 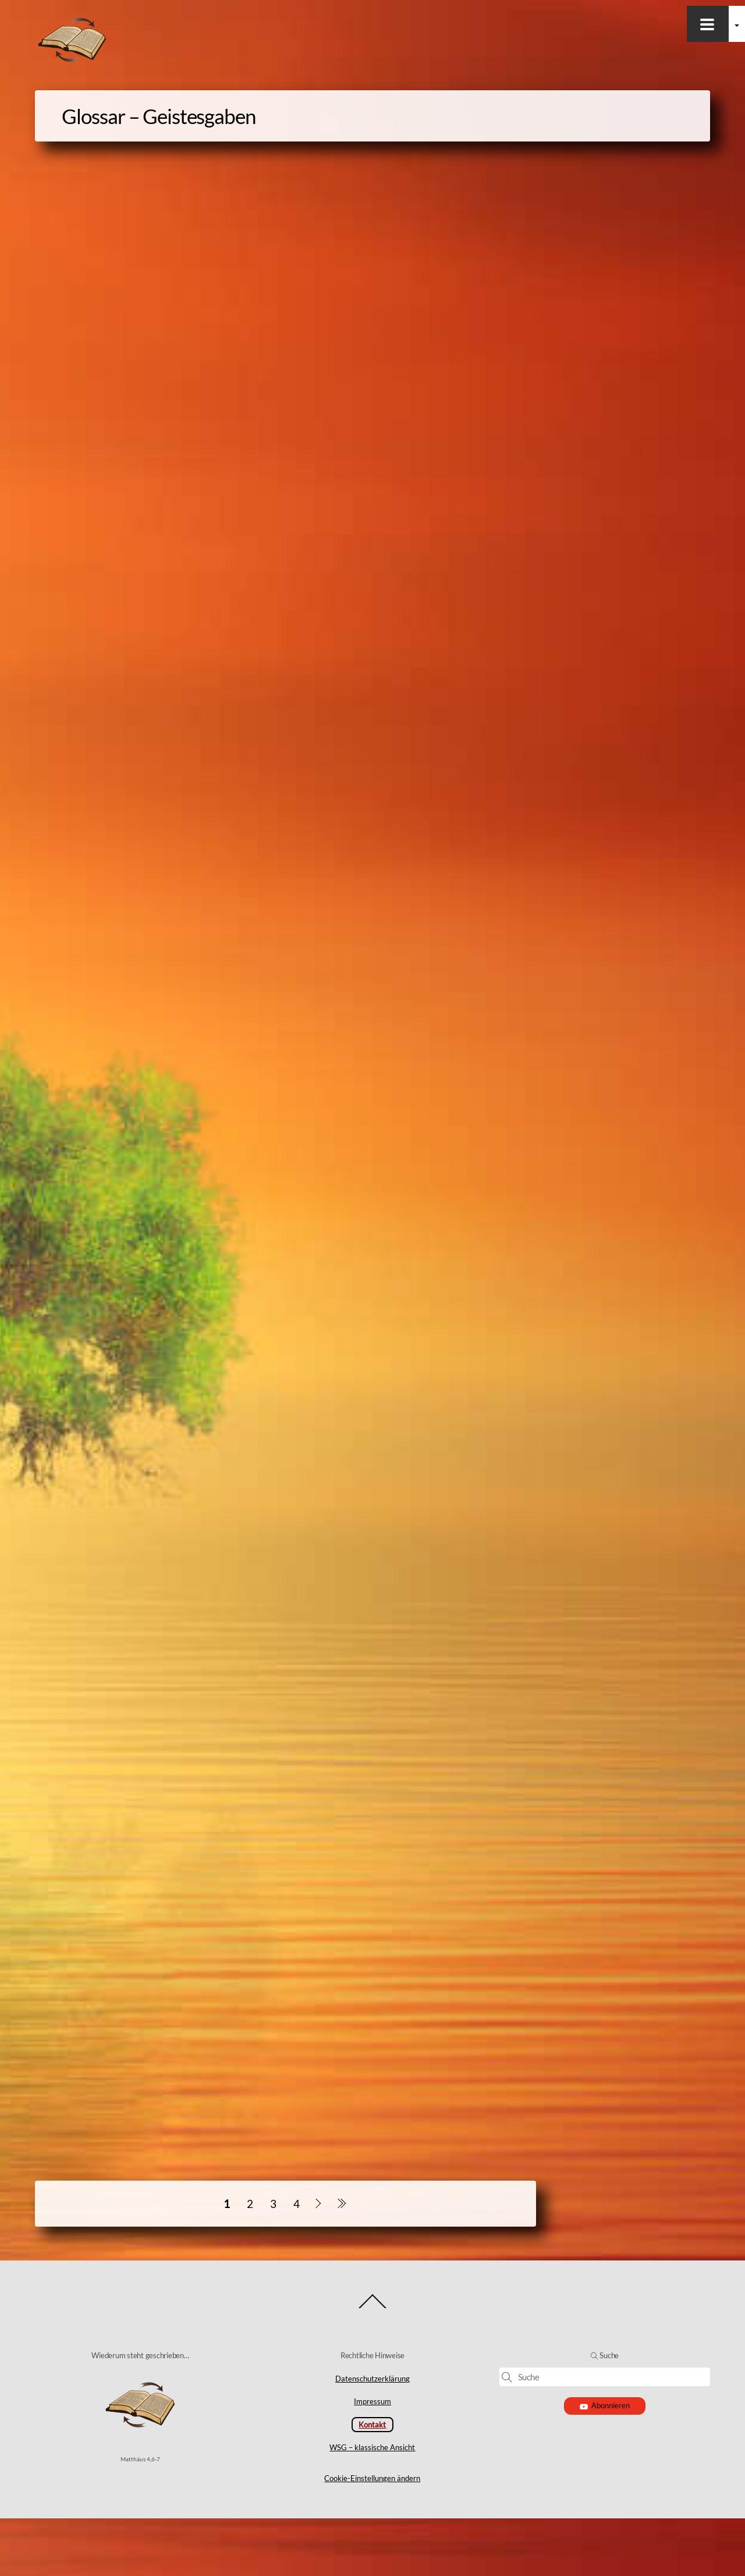 I want to click on WSG – klassische Ansicht, so click(x=372, y=2505).